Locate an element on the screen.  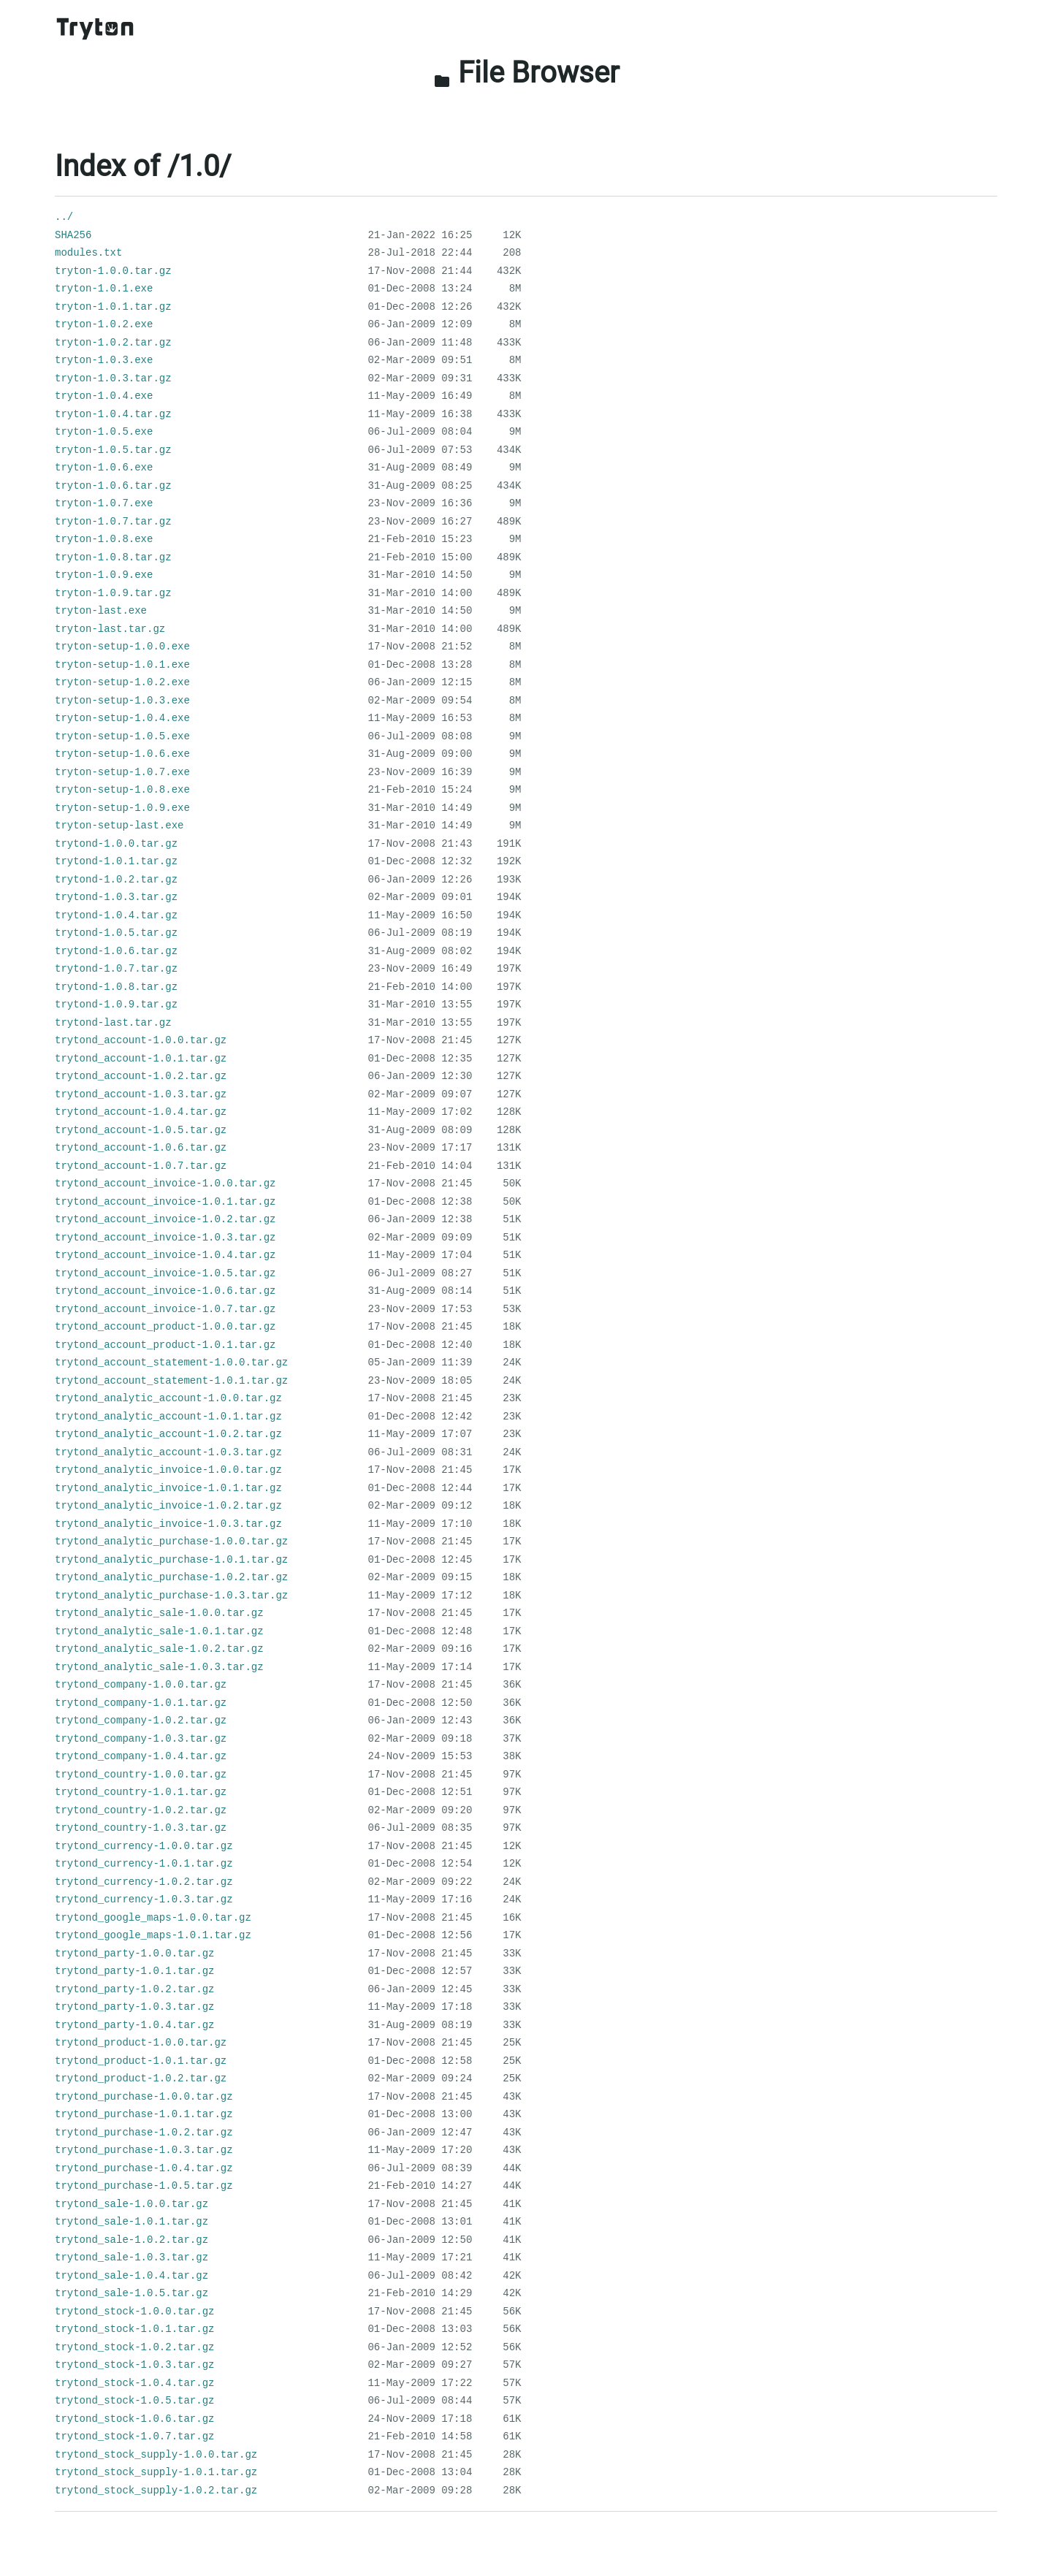
tryton-setup-1.0.9.exe is located at coordinates (122, 808).